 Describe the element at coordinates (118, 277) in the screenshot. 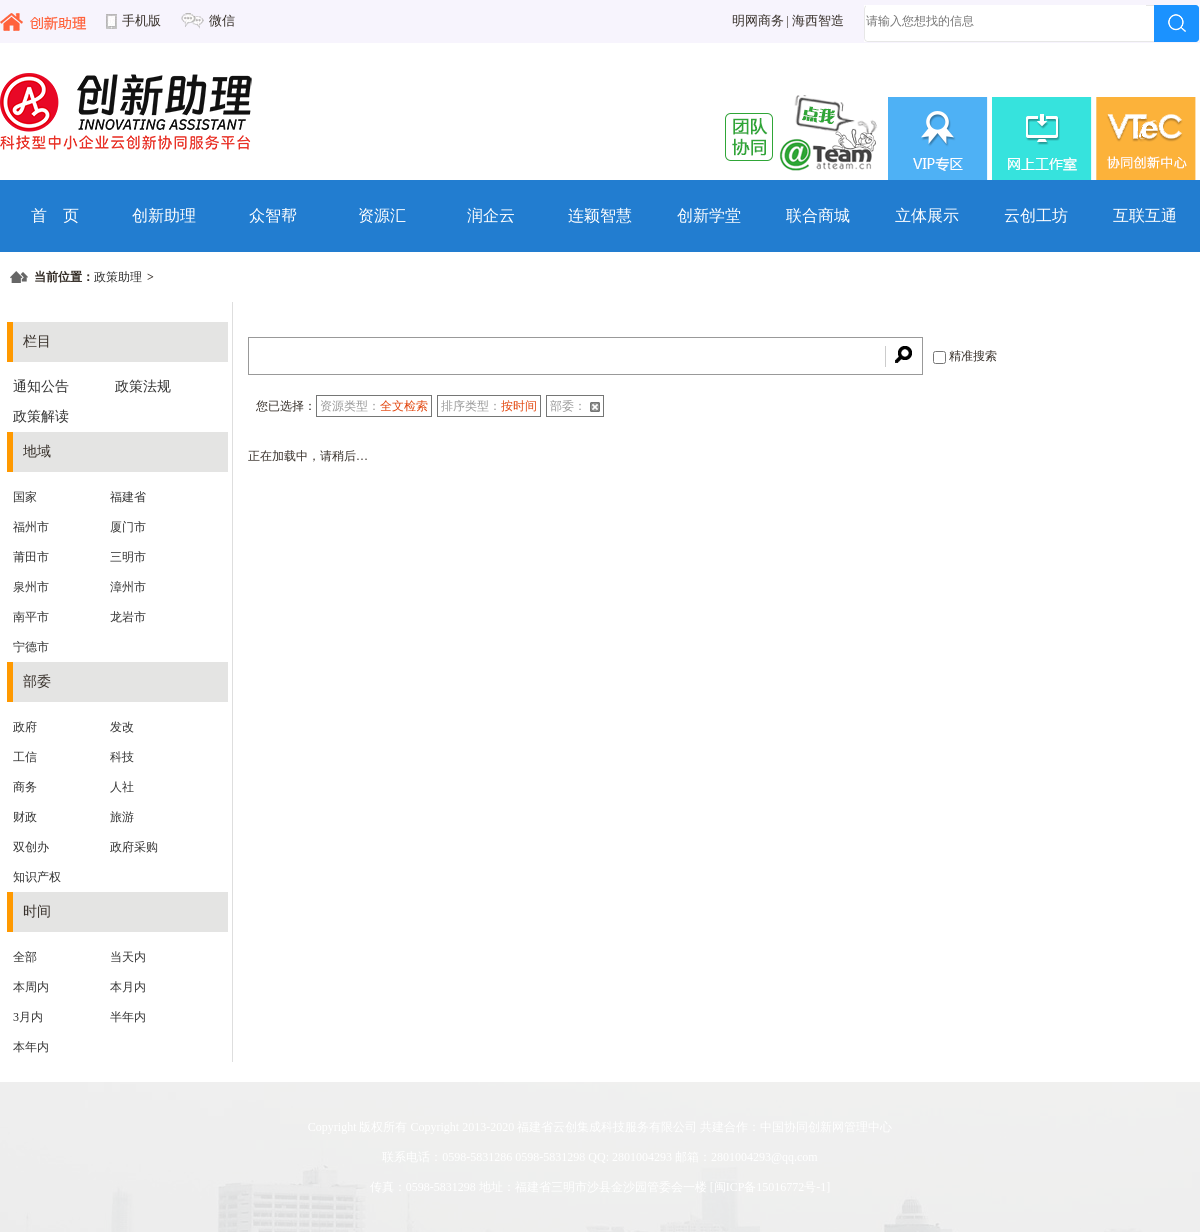

I see `政策助理` at that location.